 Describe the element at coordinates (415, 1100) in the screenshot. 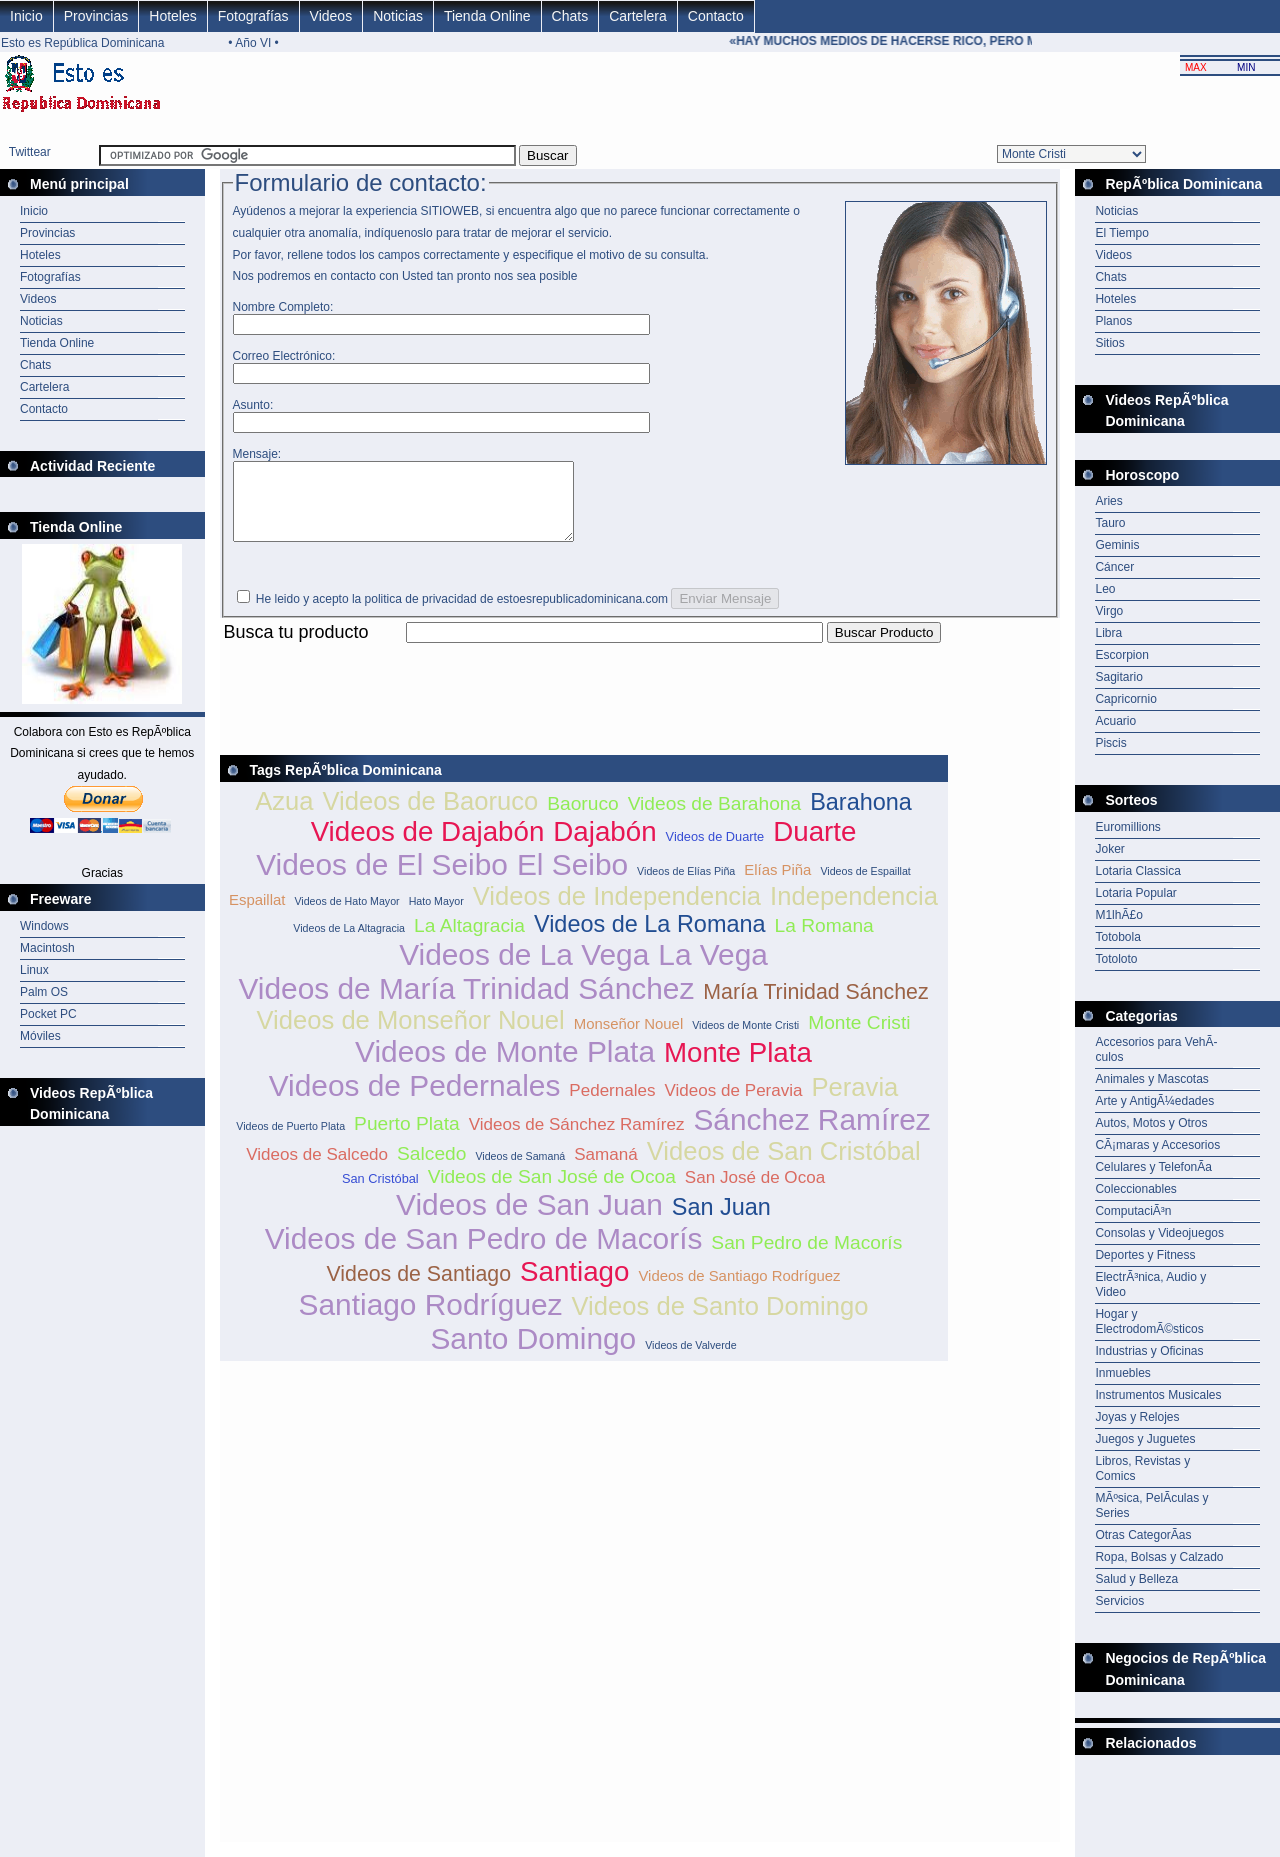

I see `Videos de Pedernales` at that location.